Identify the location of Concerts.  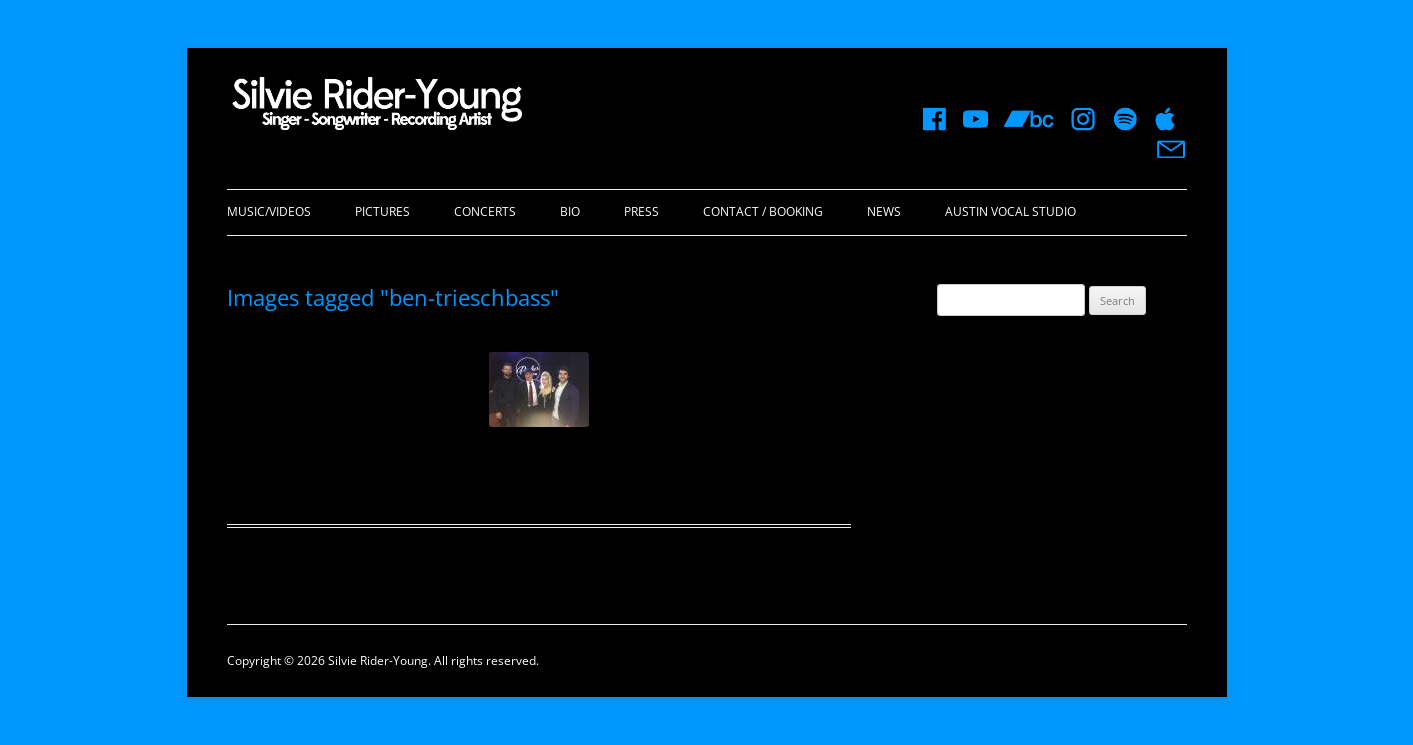
(485, 211).